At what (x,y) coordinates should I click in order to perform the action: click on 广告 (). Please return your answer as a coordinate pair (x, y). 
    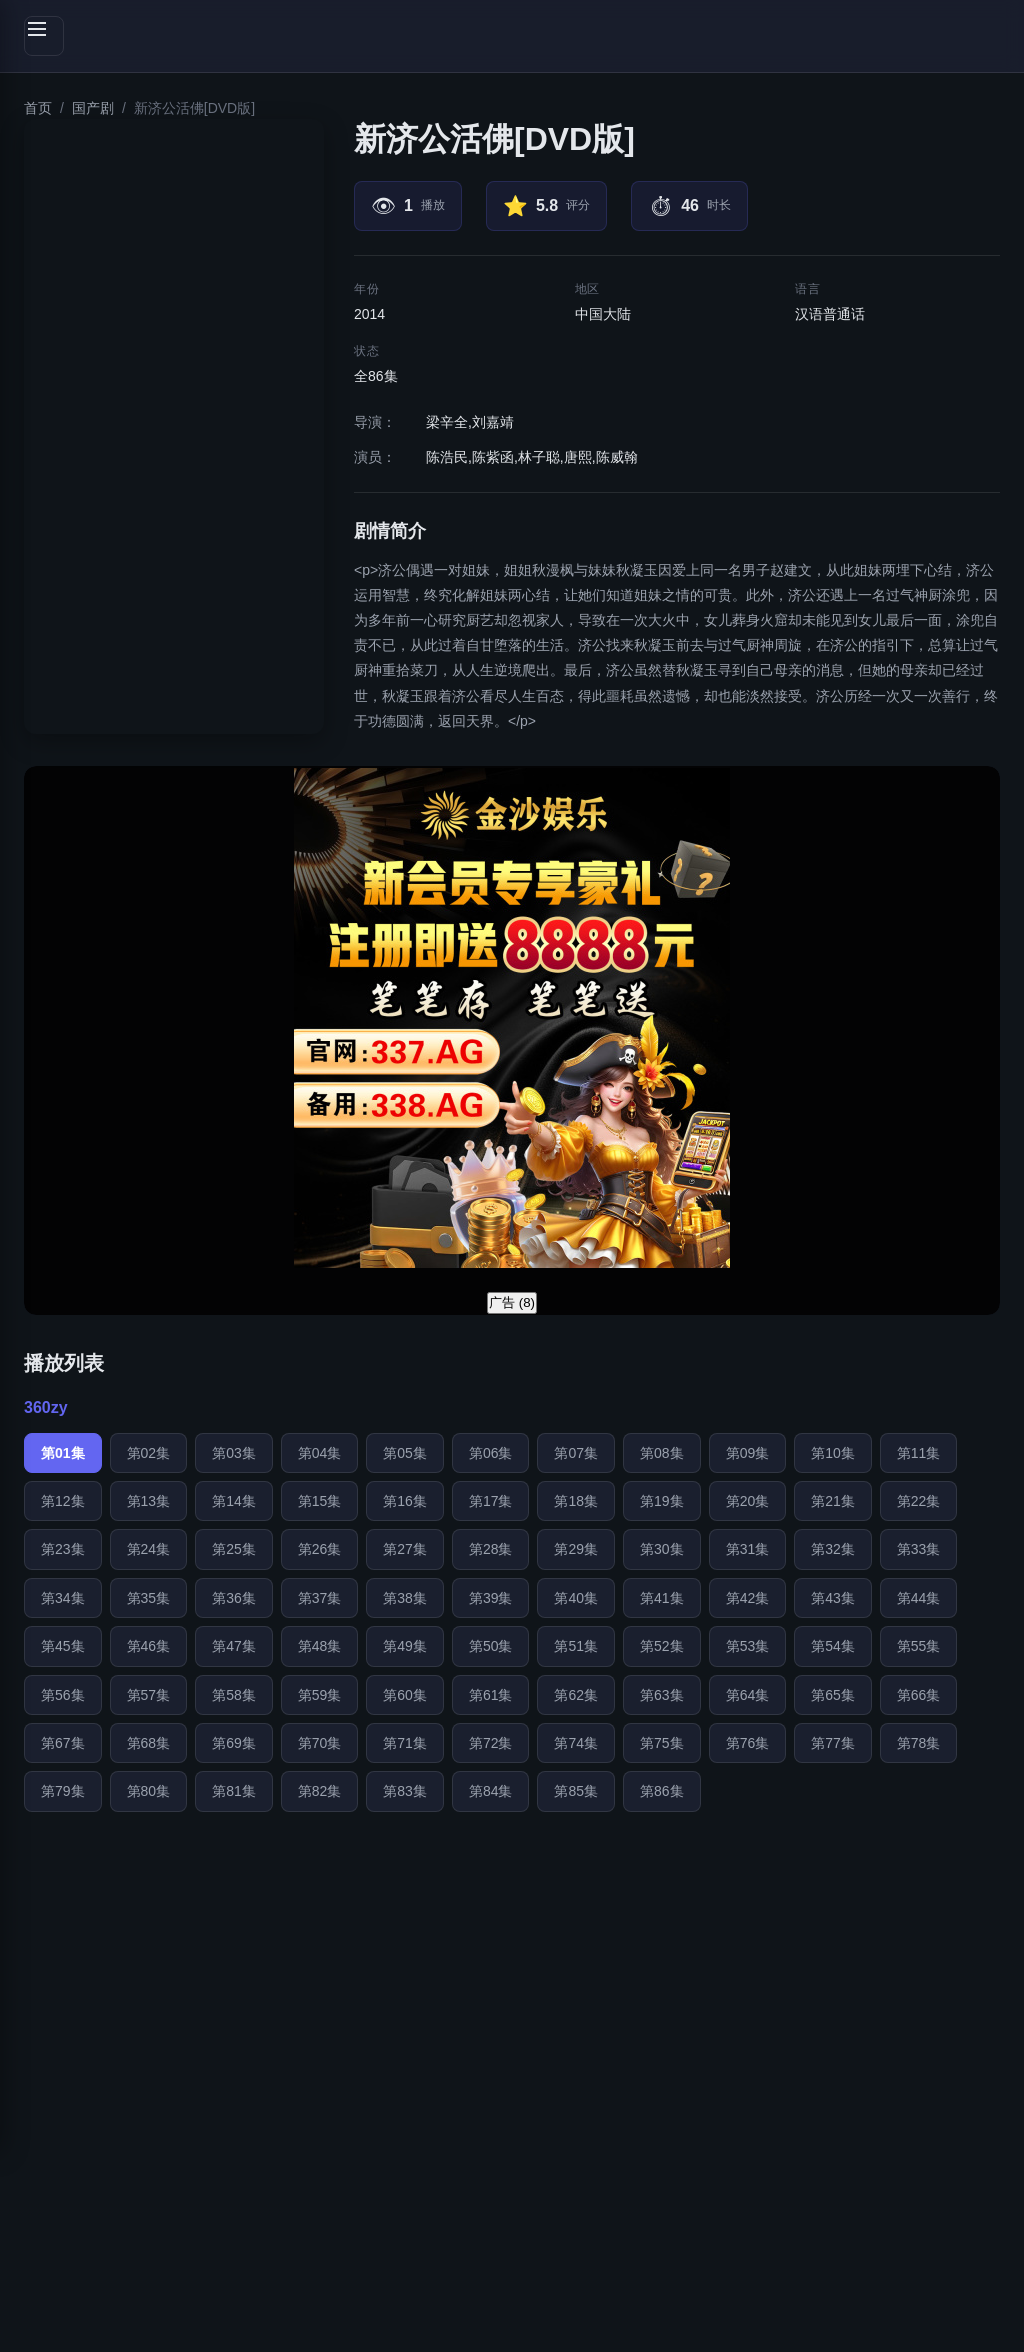
    Looking at the image, I should click on (512, 1302).